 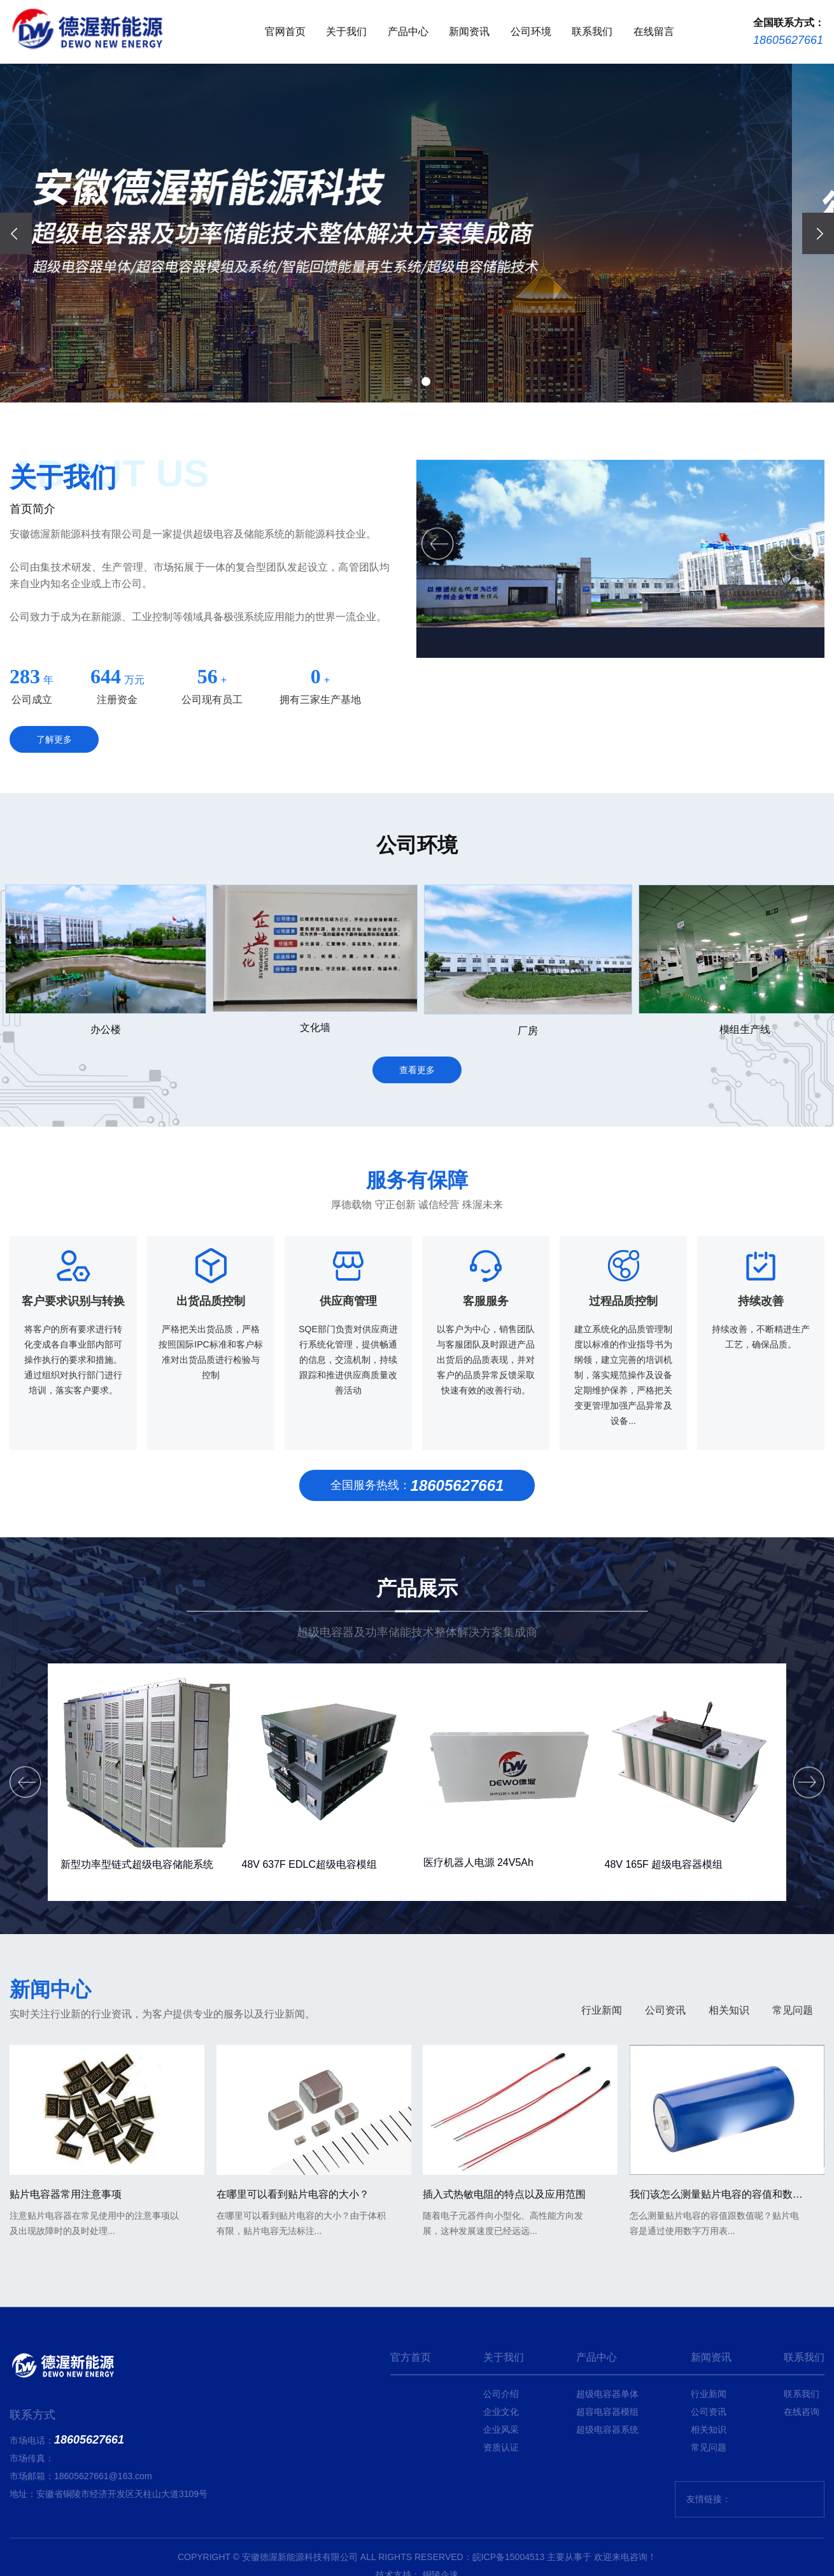 What do you see at coordinates (501, 2394) in the screenshot?
I see `公司介绍` at bounding box center [501, 2394].